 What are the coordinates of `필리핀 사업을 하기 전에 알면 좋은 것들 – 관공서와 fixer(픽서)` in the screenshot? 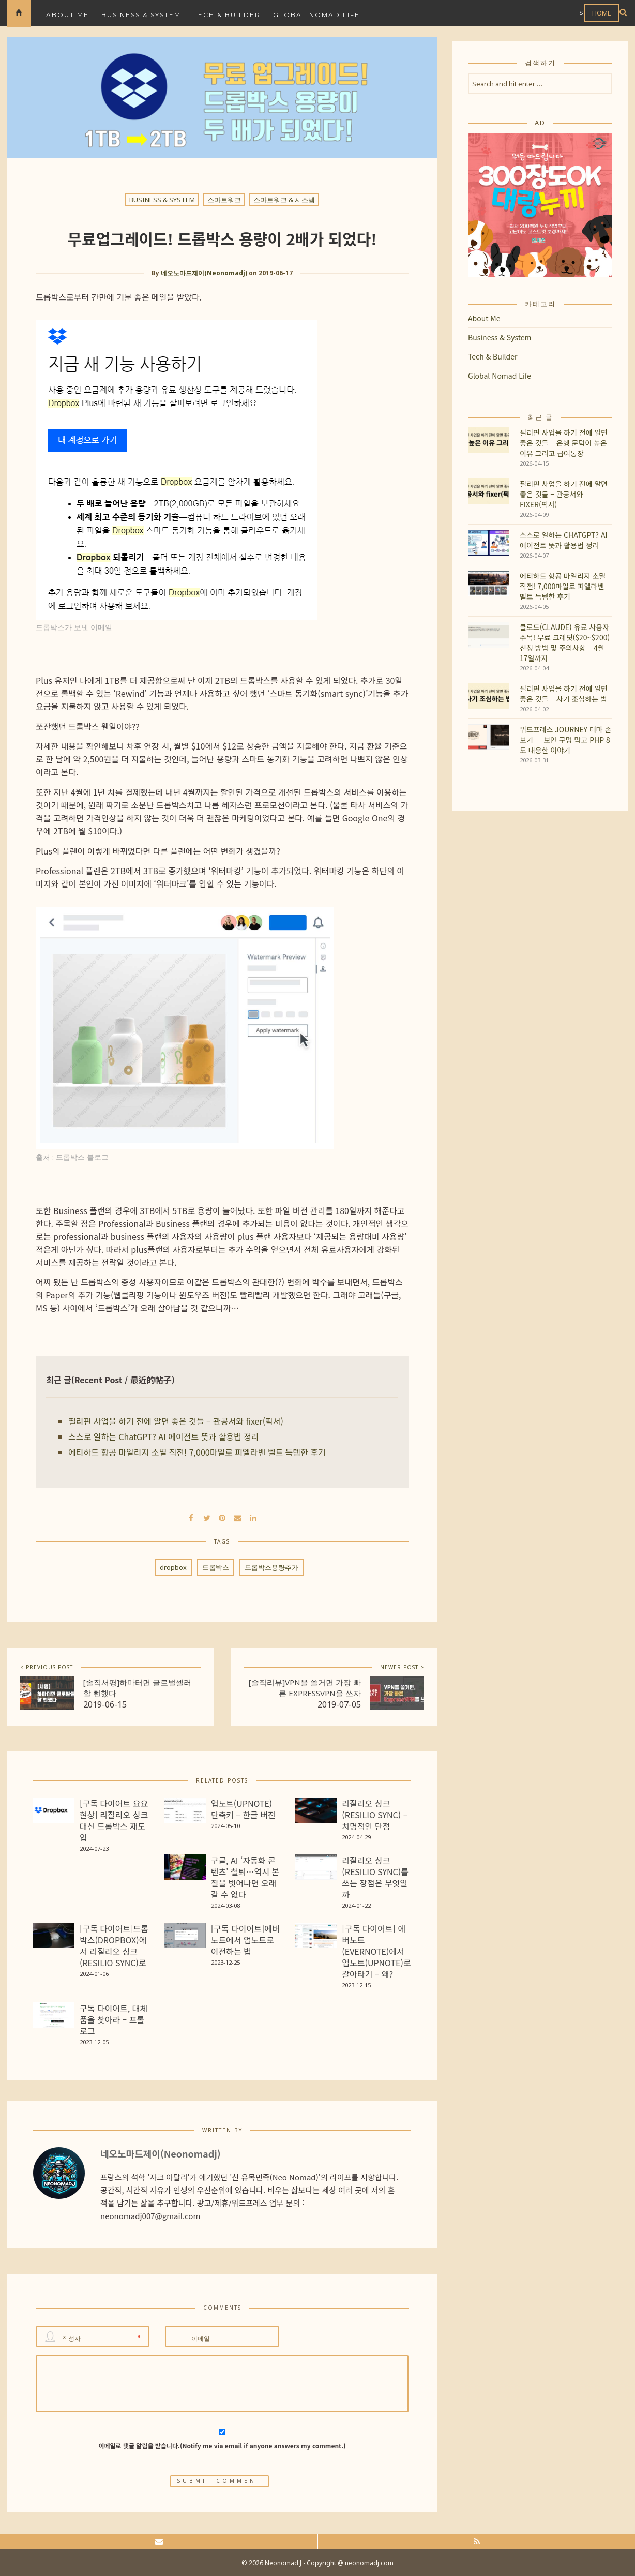 It's located at (175, 1421).